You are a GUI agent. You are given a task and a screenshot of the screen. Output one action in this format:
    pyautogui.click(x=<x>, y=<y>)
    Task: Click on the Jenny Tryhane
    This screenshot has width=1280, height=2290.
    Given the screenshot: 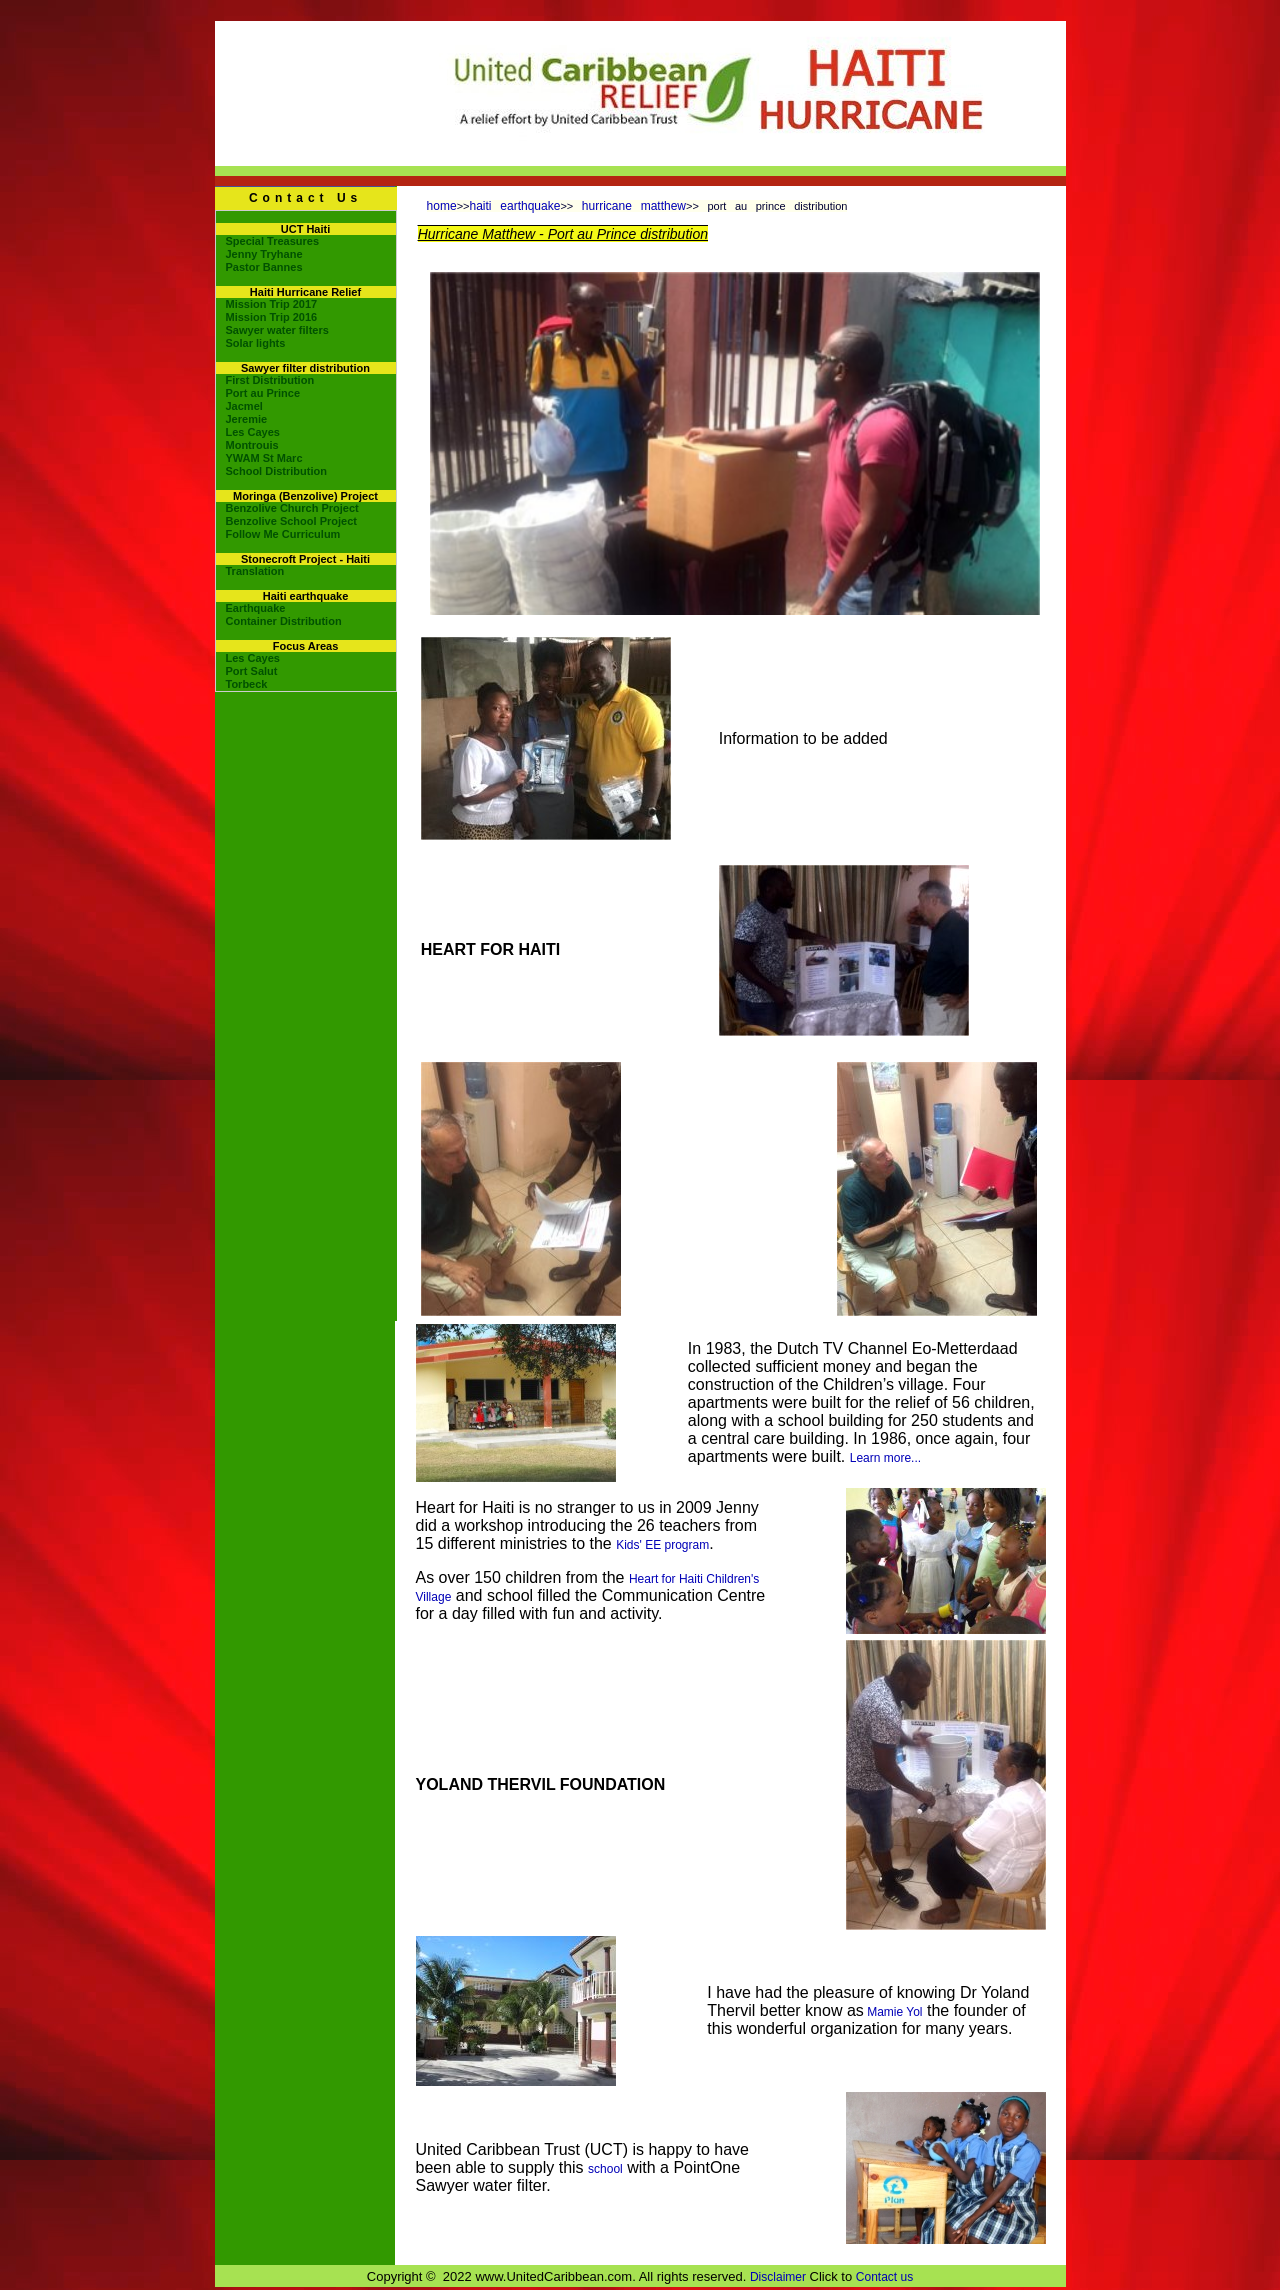 What is the action you would take?
    pyautogui.click(x=264, y=254)
    